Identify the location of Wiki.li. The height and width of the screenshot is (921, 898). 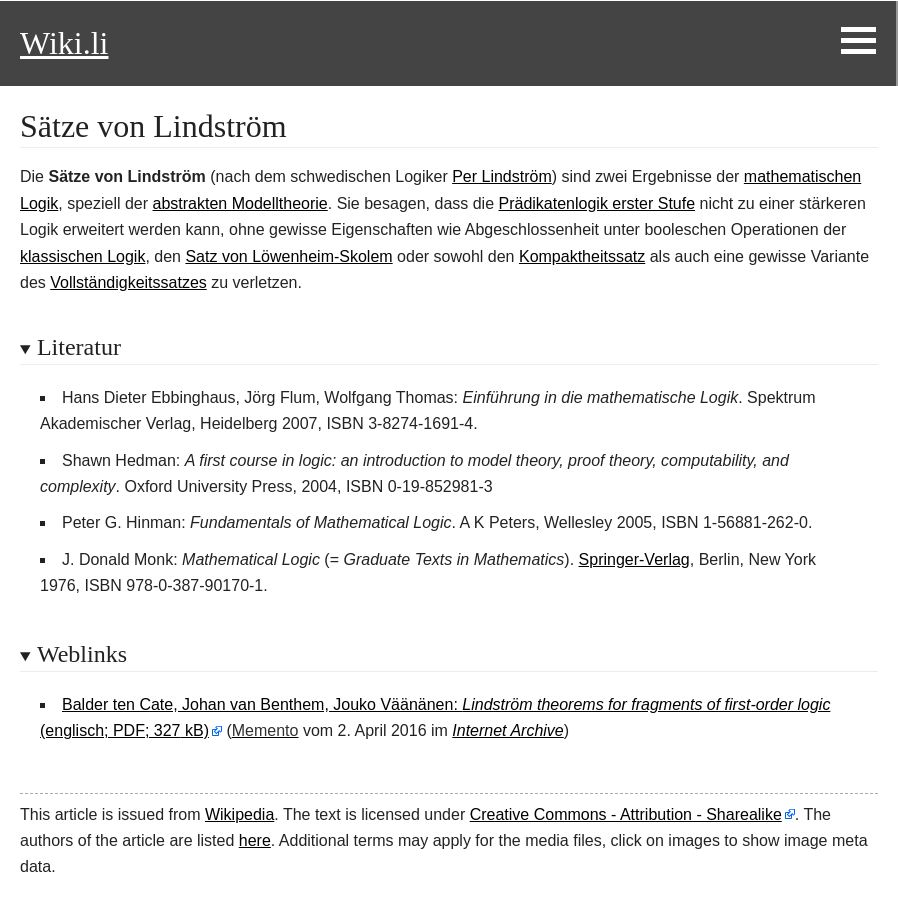
(64, 43).